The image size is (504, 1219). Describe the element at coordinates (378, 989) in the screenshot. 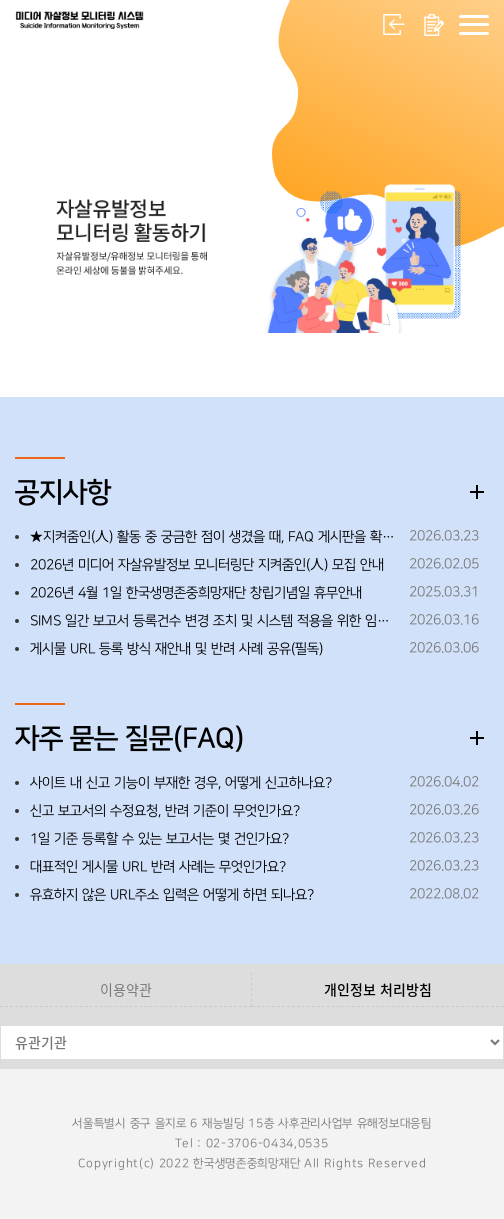

I see `개인정보 처리방침` at that location.